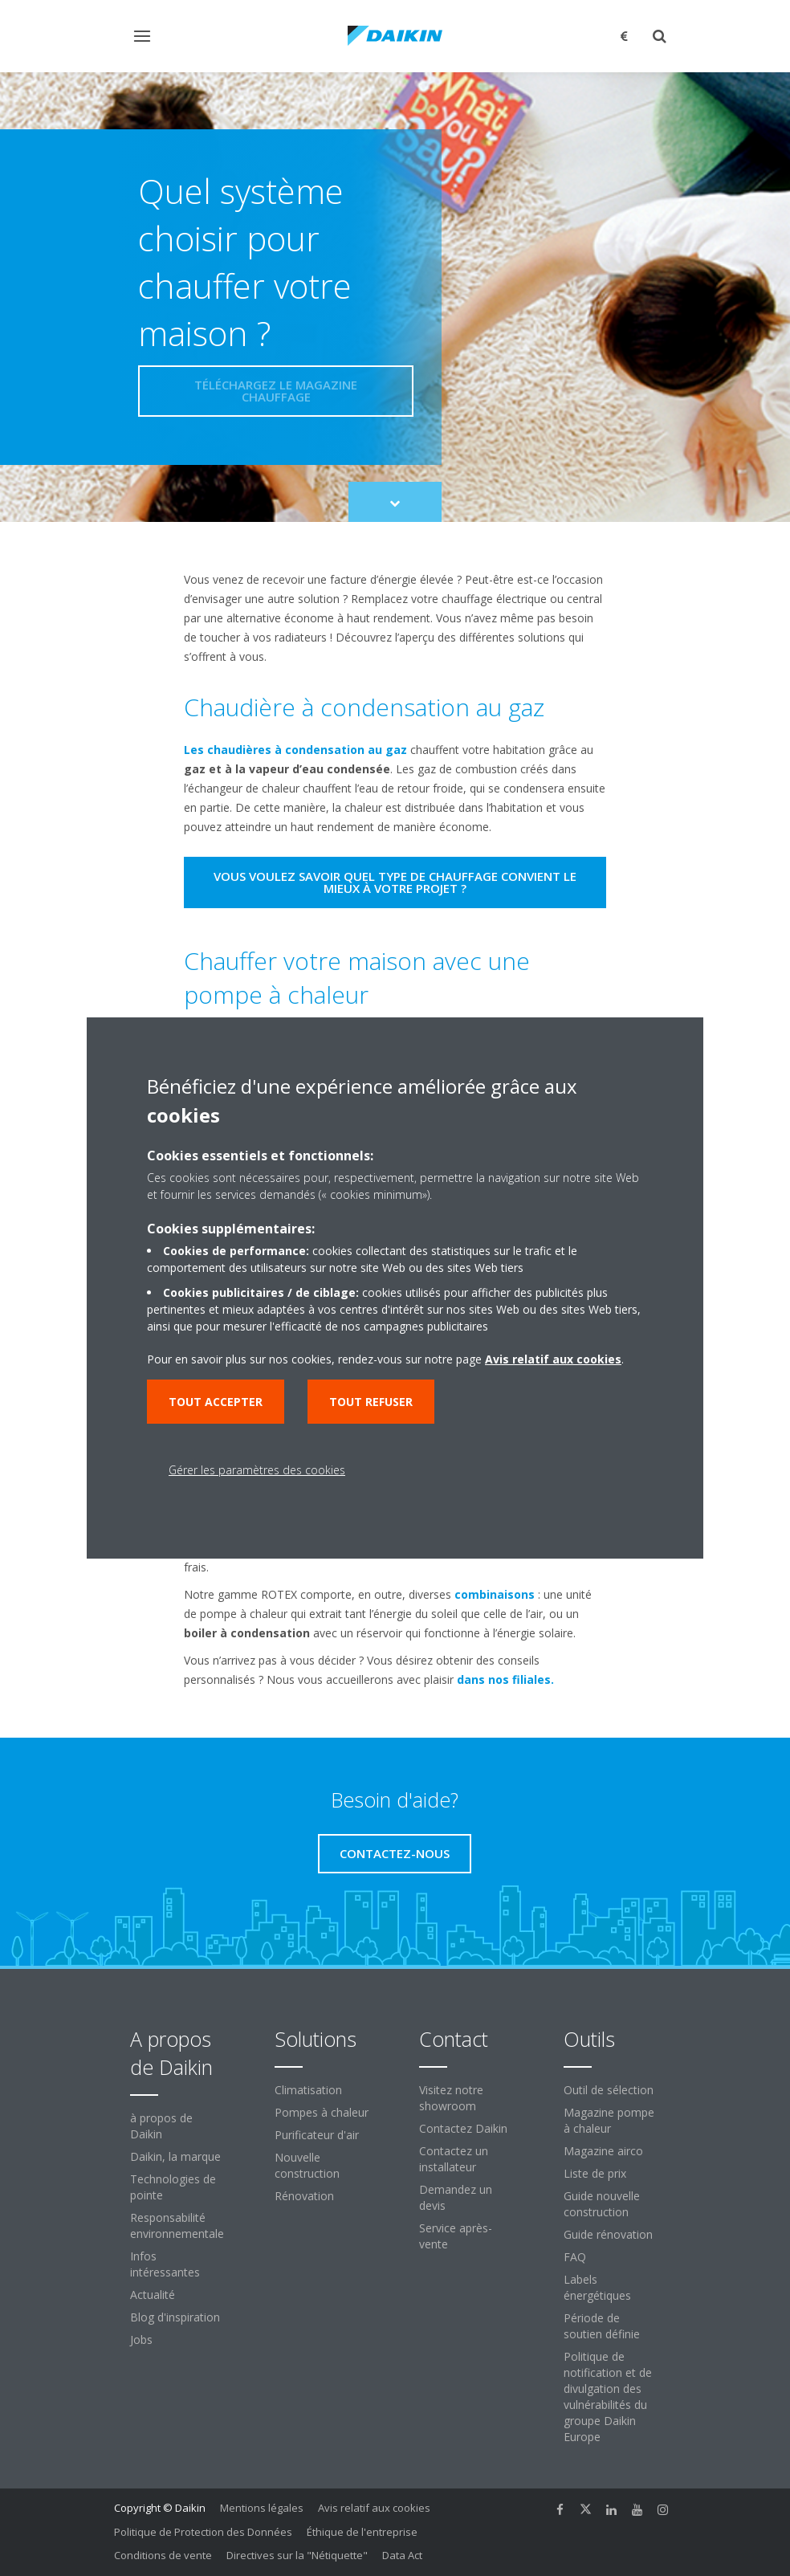 The width and height of the screenshot is (790, 2576). Describe the element at coordinates (463, 2128) in the screenshot. I see `Contactez Daikin` at that location.